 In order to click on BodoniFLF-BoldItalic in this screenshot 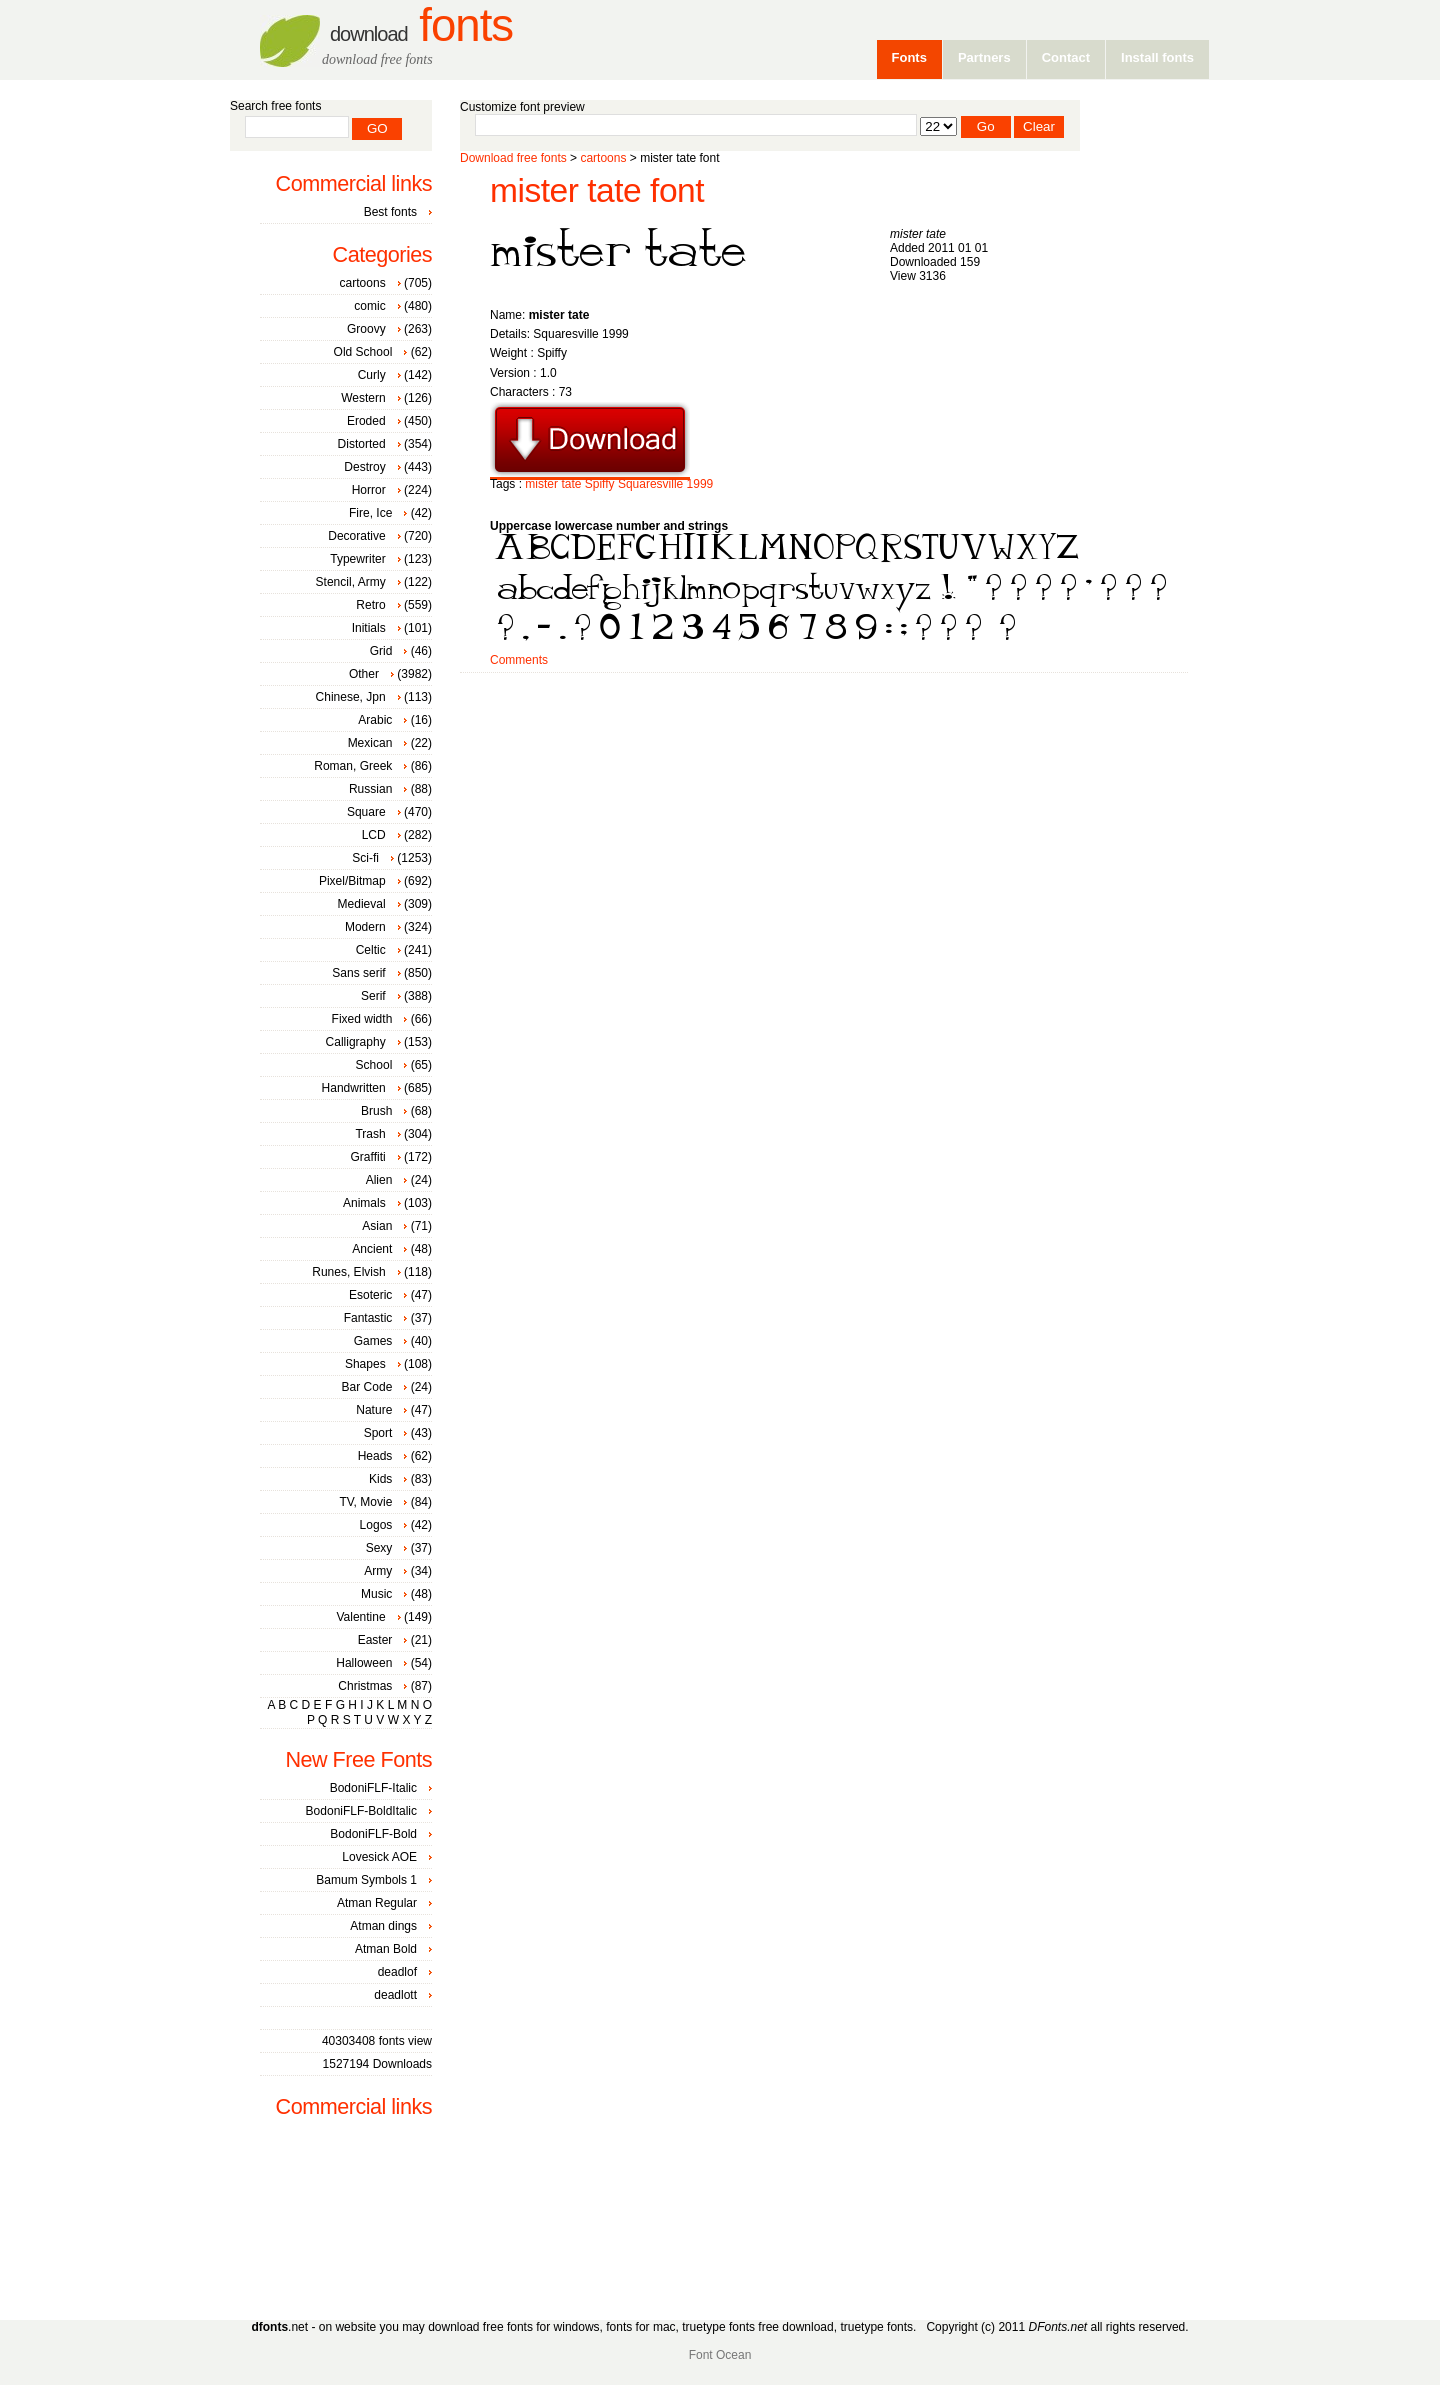, I will do `click(361, 1811)`.